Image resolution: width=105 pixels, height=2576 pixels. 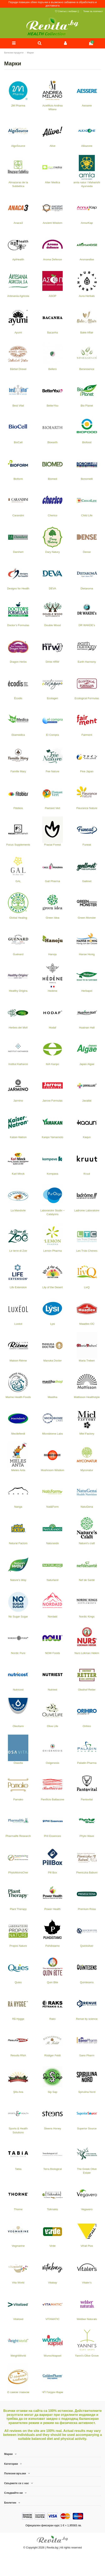 What do you see at coordinates (18, 2392) in the screenshot?
I see `О самом главном` at bounding box center [18, 2392].